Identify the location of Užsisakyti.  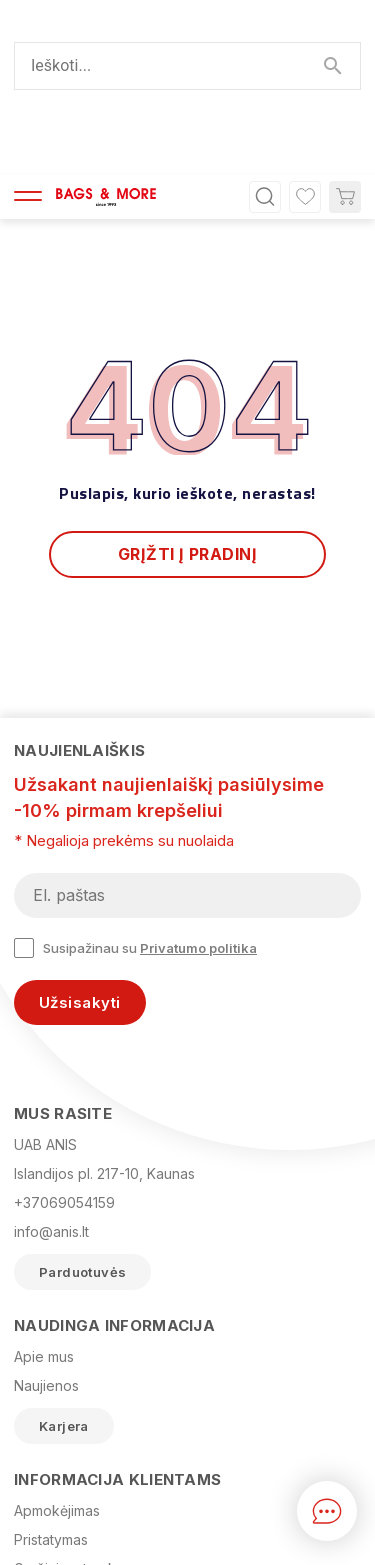
(80, 828).